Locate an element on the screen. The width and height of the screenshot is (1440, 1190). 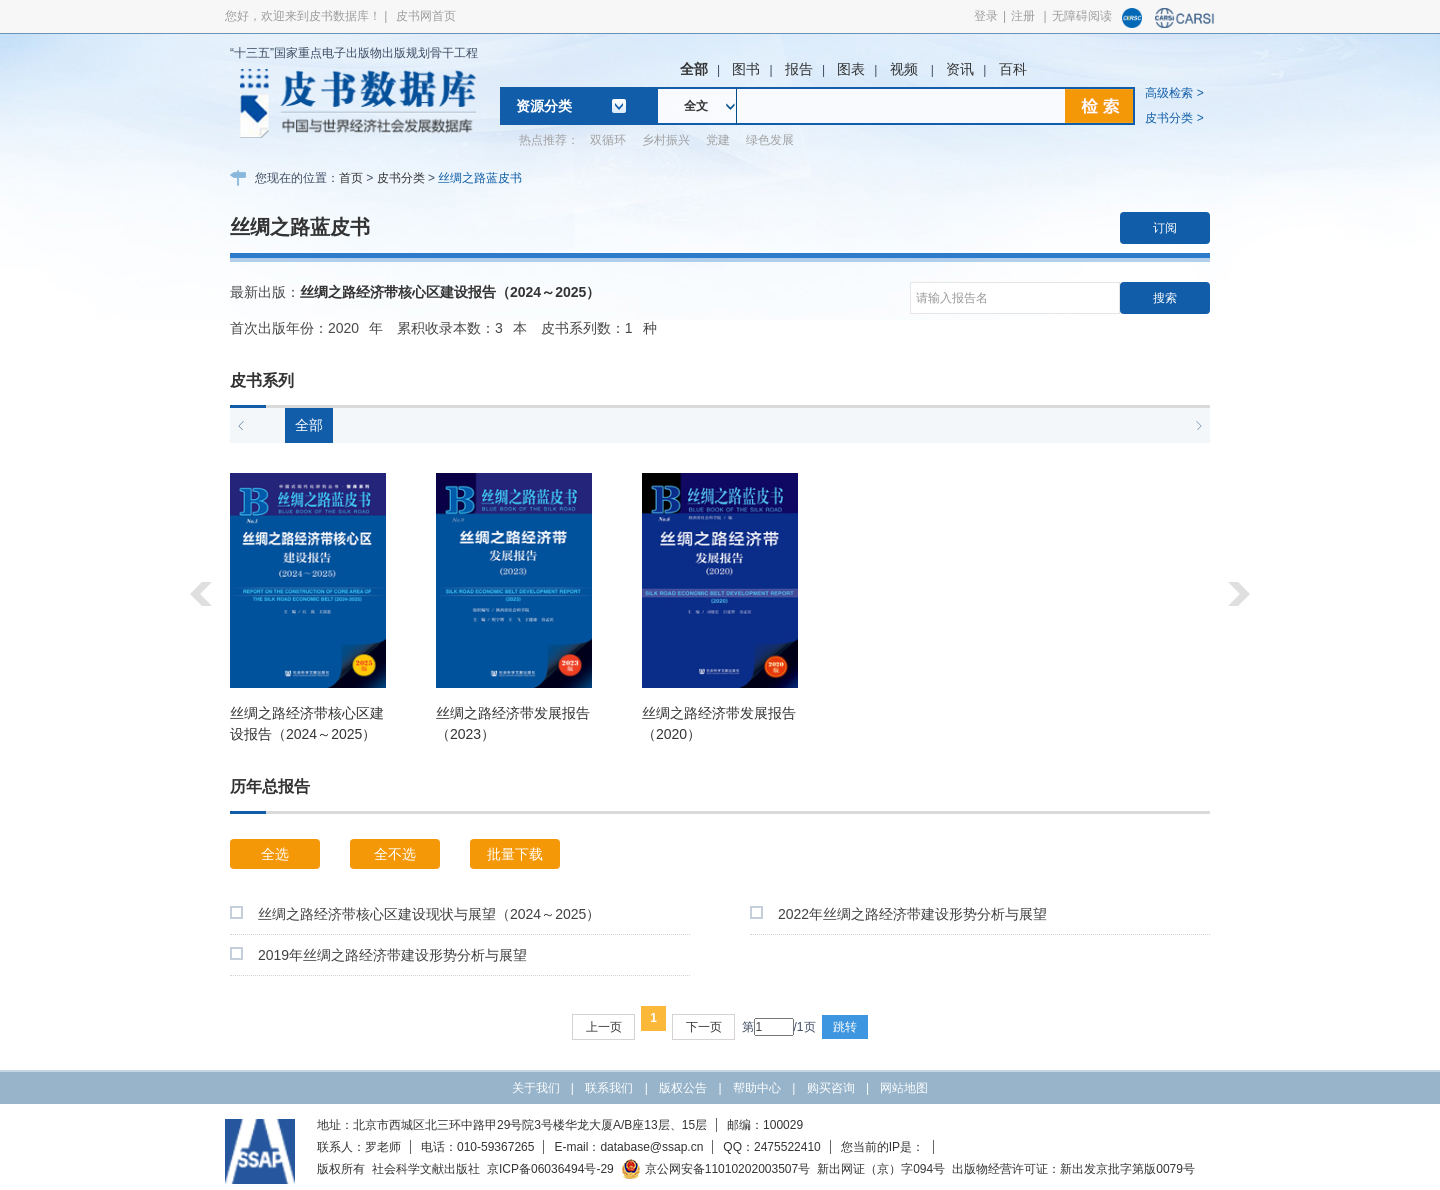
2019年丝绸之路经济带建设形势分析与展望 is located at coordinates (392, 955).